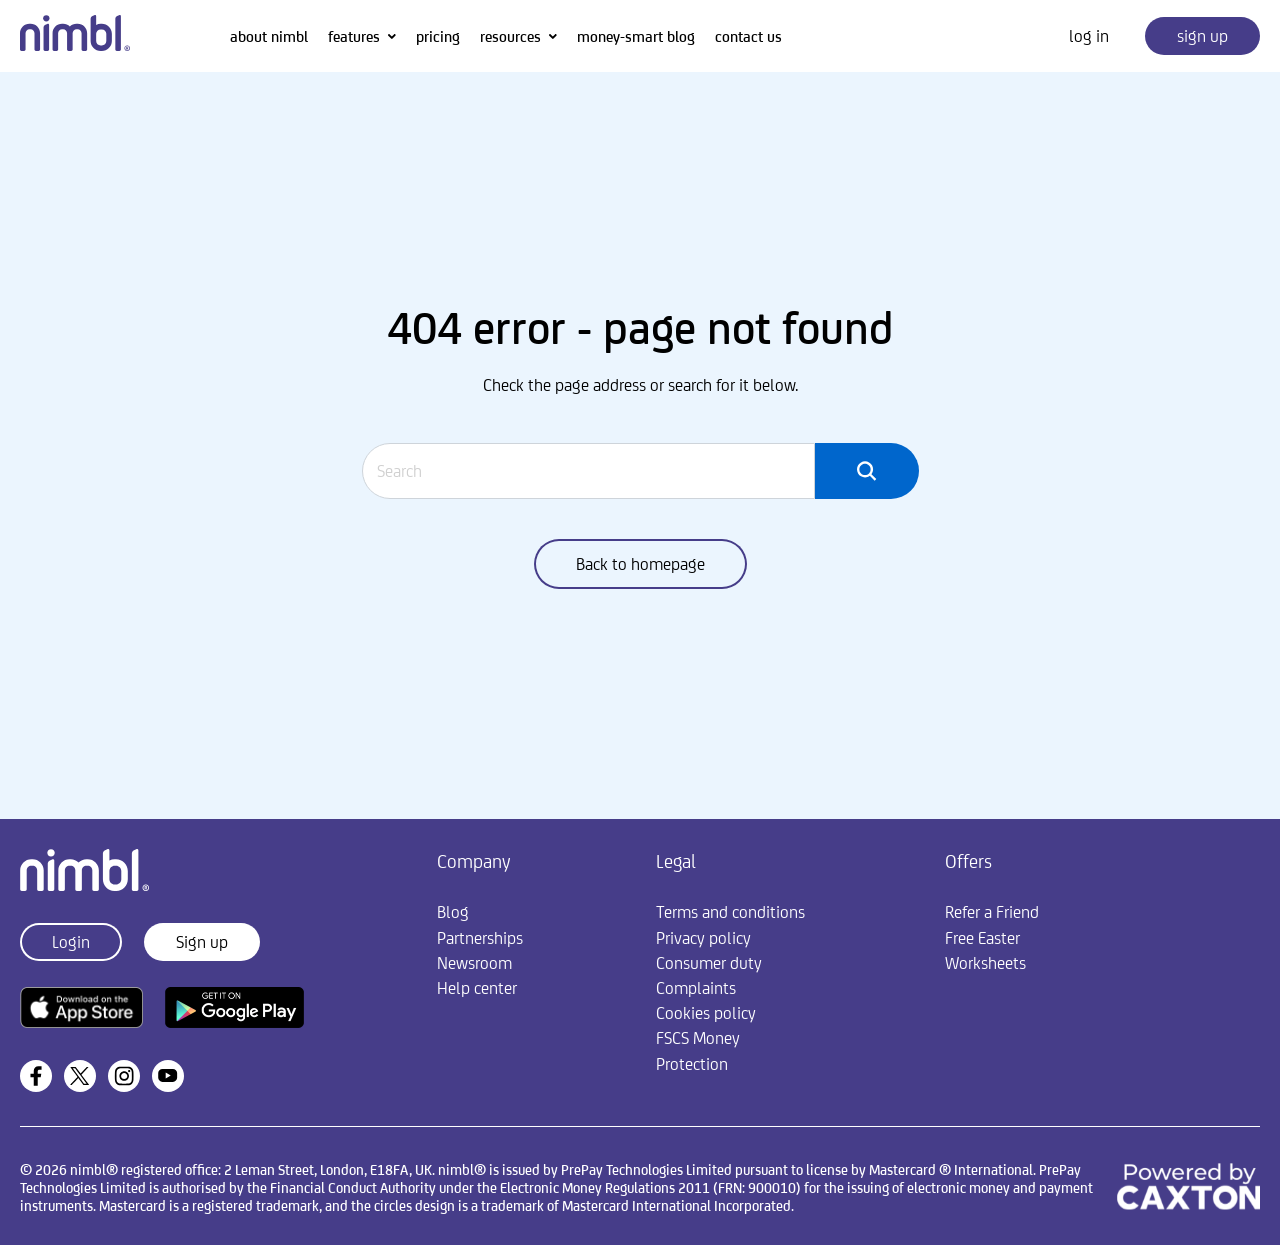 This screenshot has height=1245, width=1280. What do you see at coordinates (453, 912) in the screenshot?
I see `Blog [menuitem]` at bounding box center [453, 912].